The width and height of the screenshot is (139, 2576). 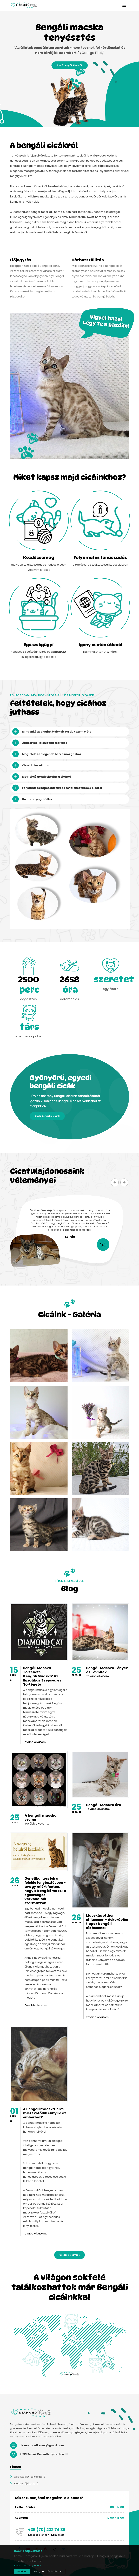 What do you see at coordinates (29, 2476) in the screenshot?
I see `Adatkezelési tájékoztató` at bounding box center [29, 2476].